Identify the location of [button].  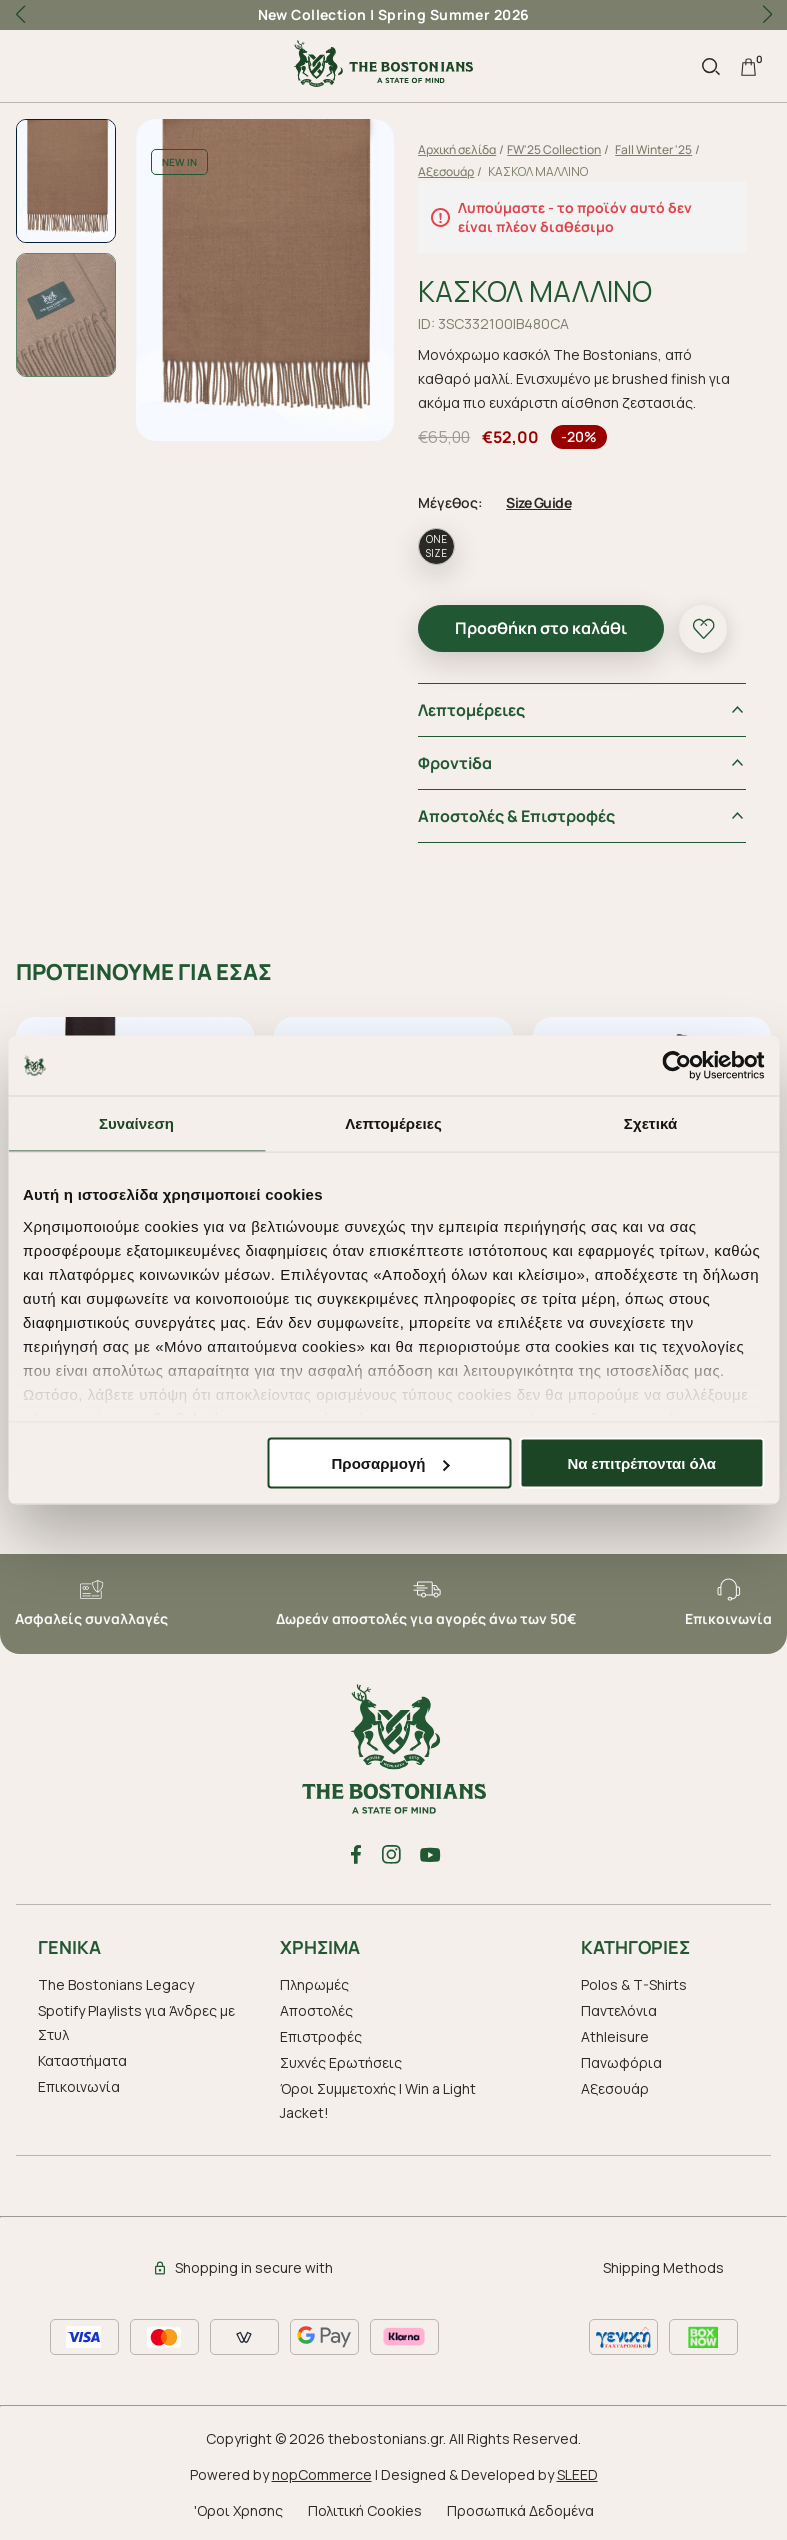
(767, 15).